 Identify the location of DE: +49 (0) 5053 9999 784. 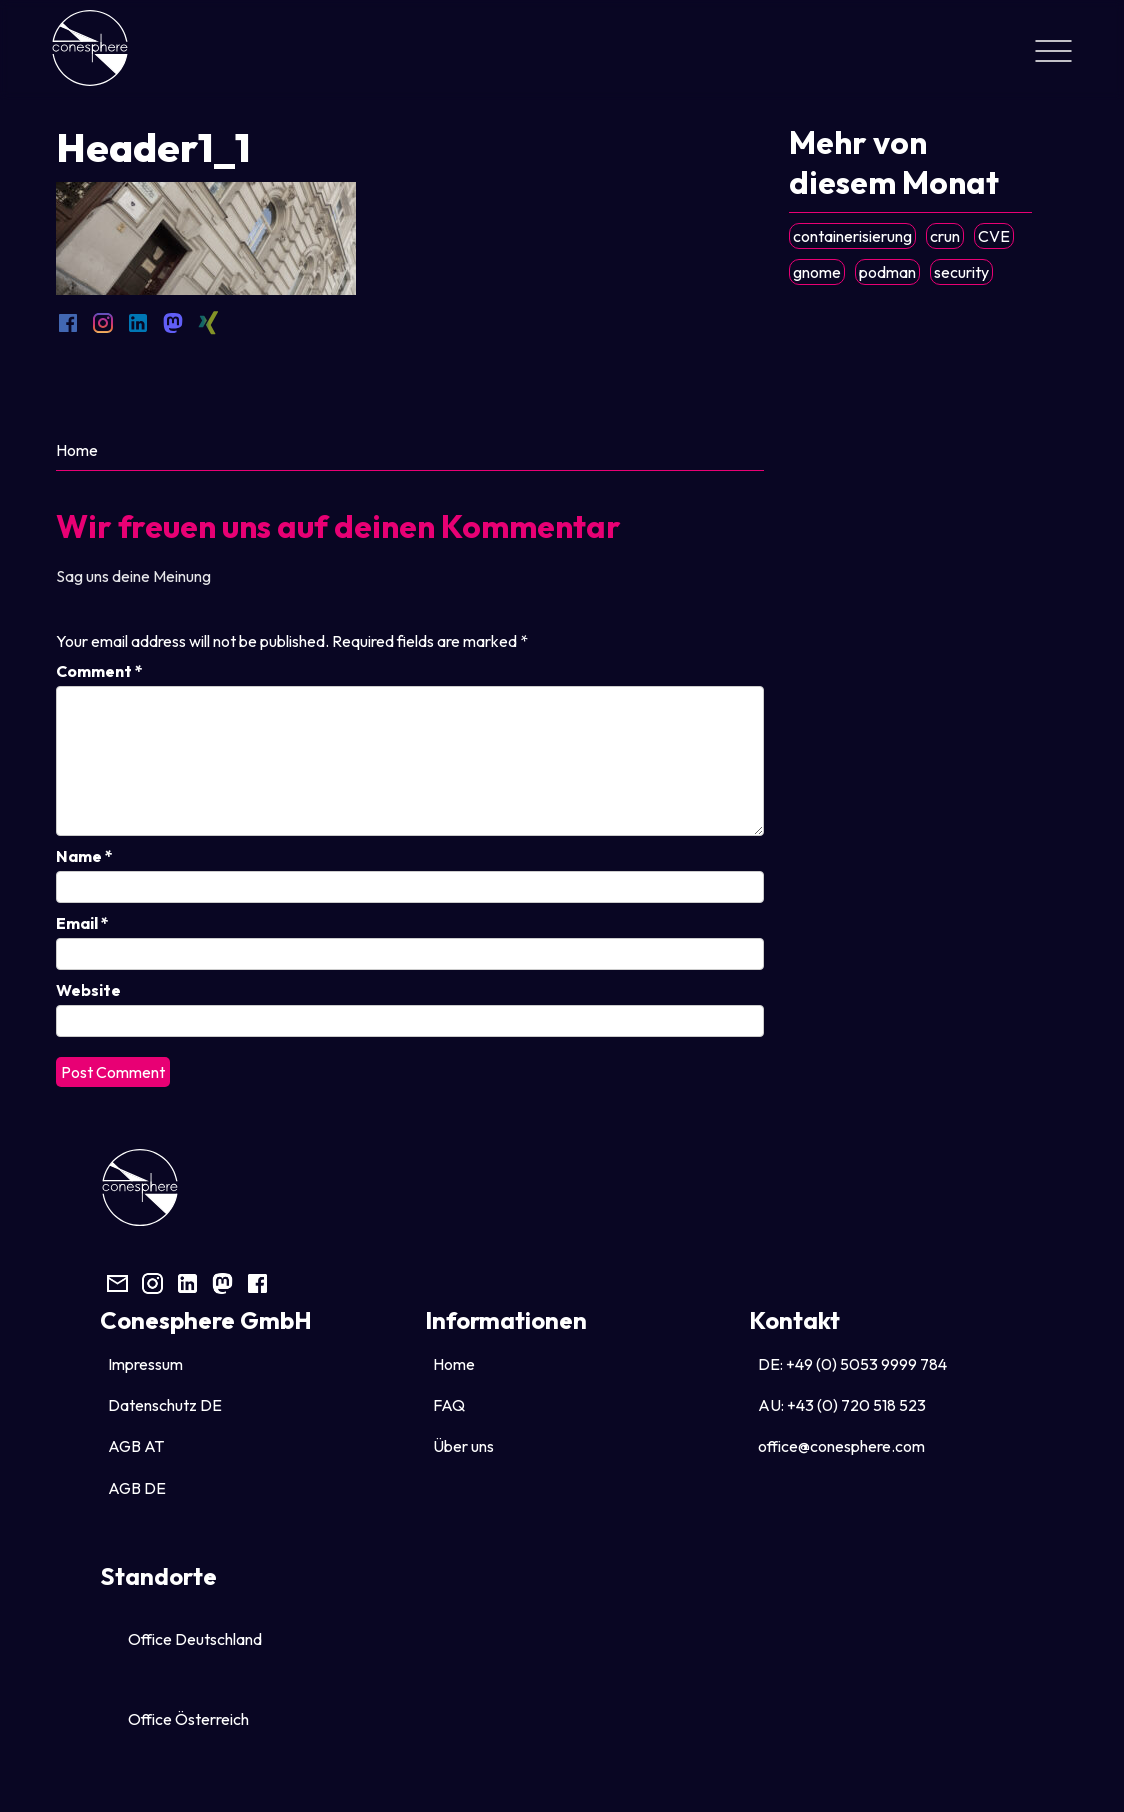
(852, 1364).